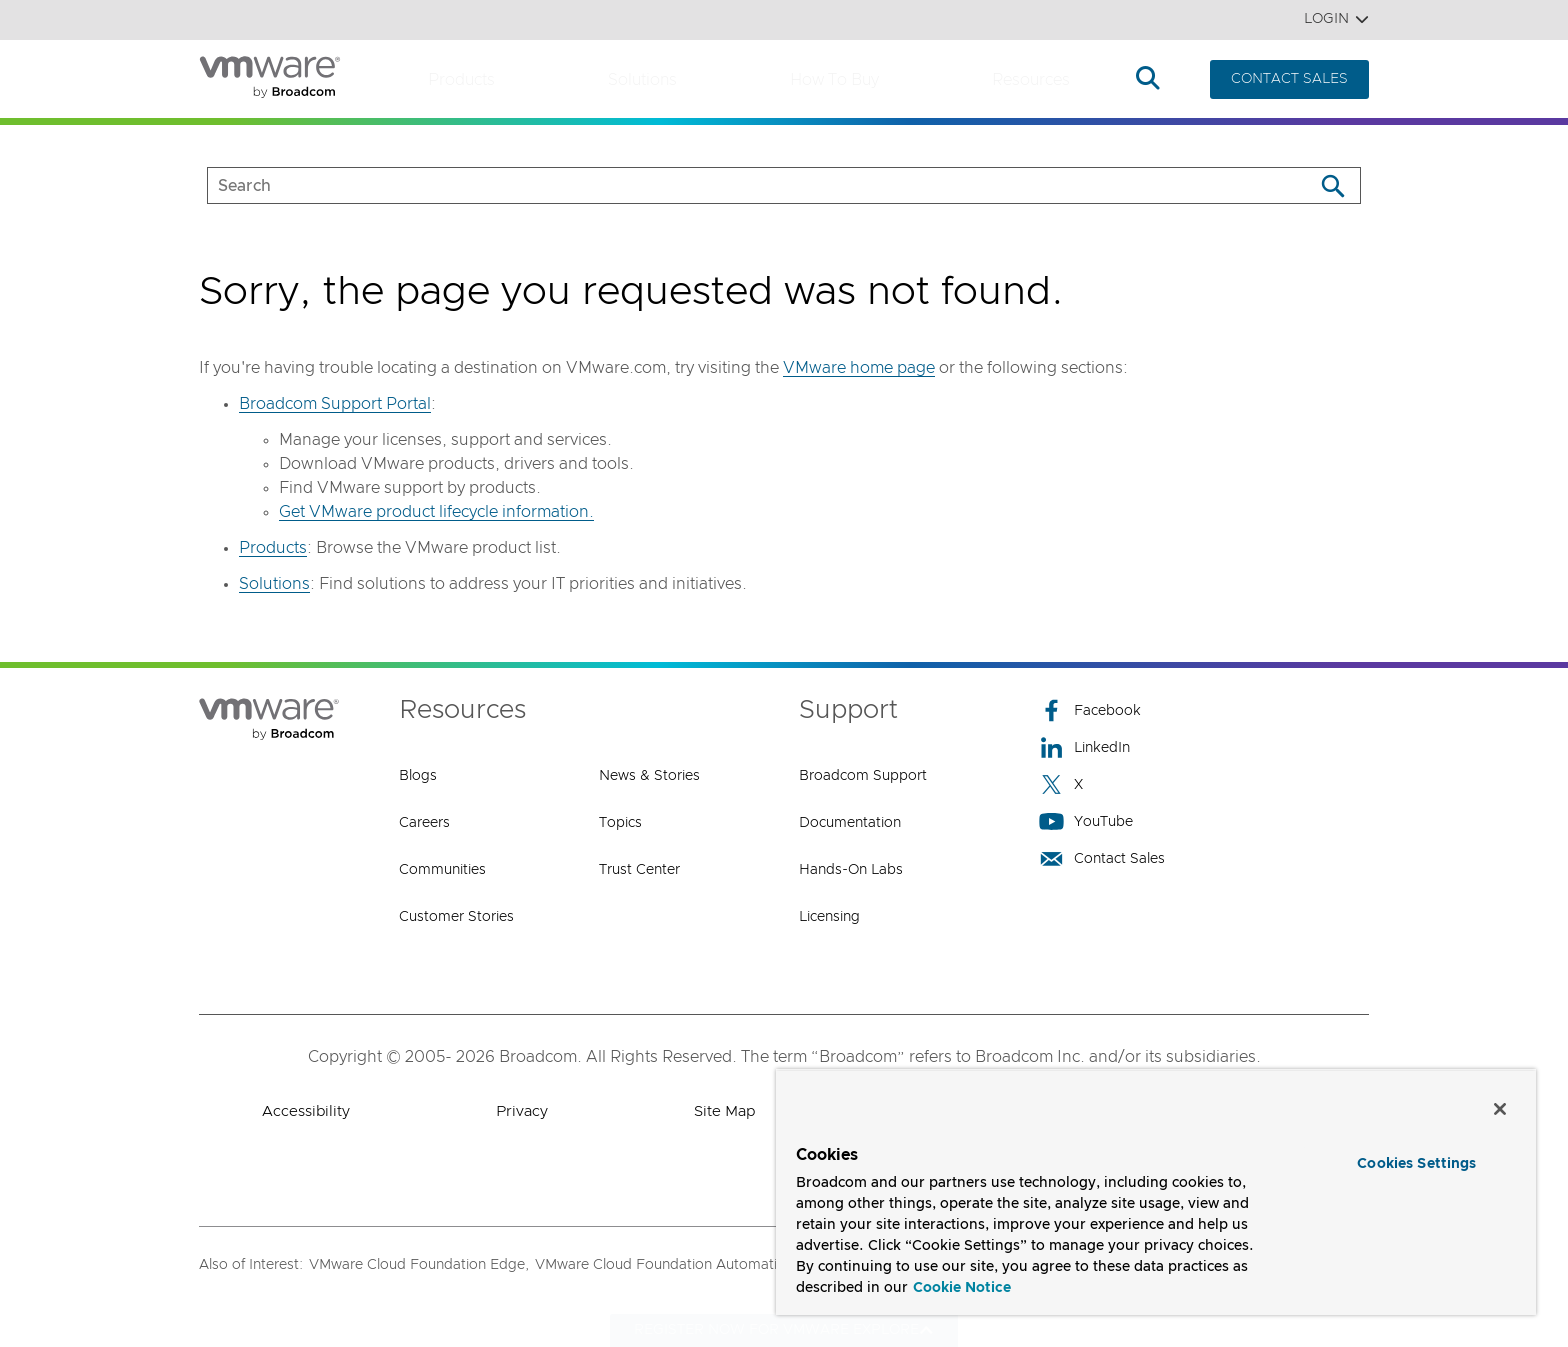  What do you see at coordinates (424, 823) in the screenshot?
I see `Careers [Careers (opens to new window)]` at bounding box center [424, 823].